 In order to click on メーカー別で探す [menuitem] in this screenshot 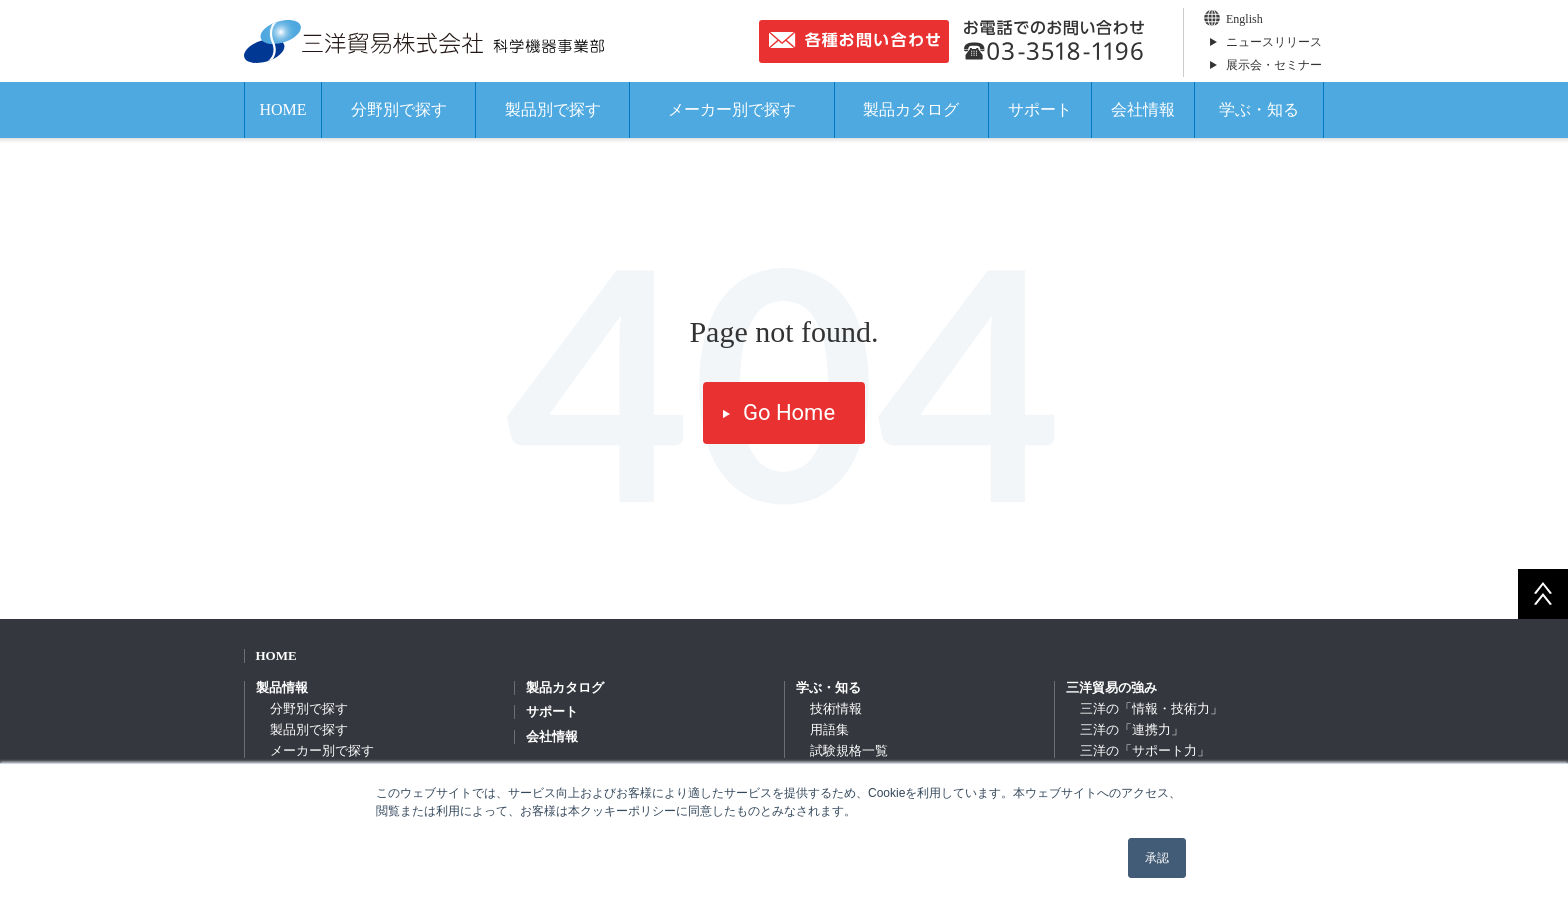, I will do `click(322, 750)`.